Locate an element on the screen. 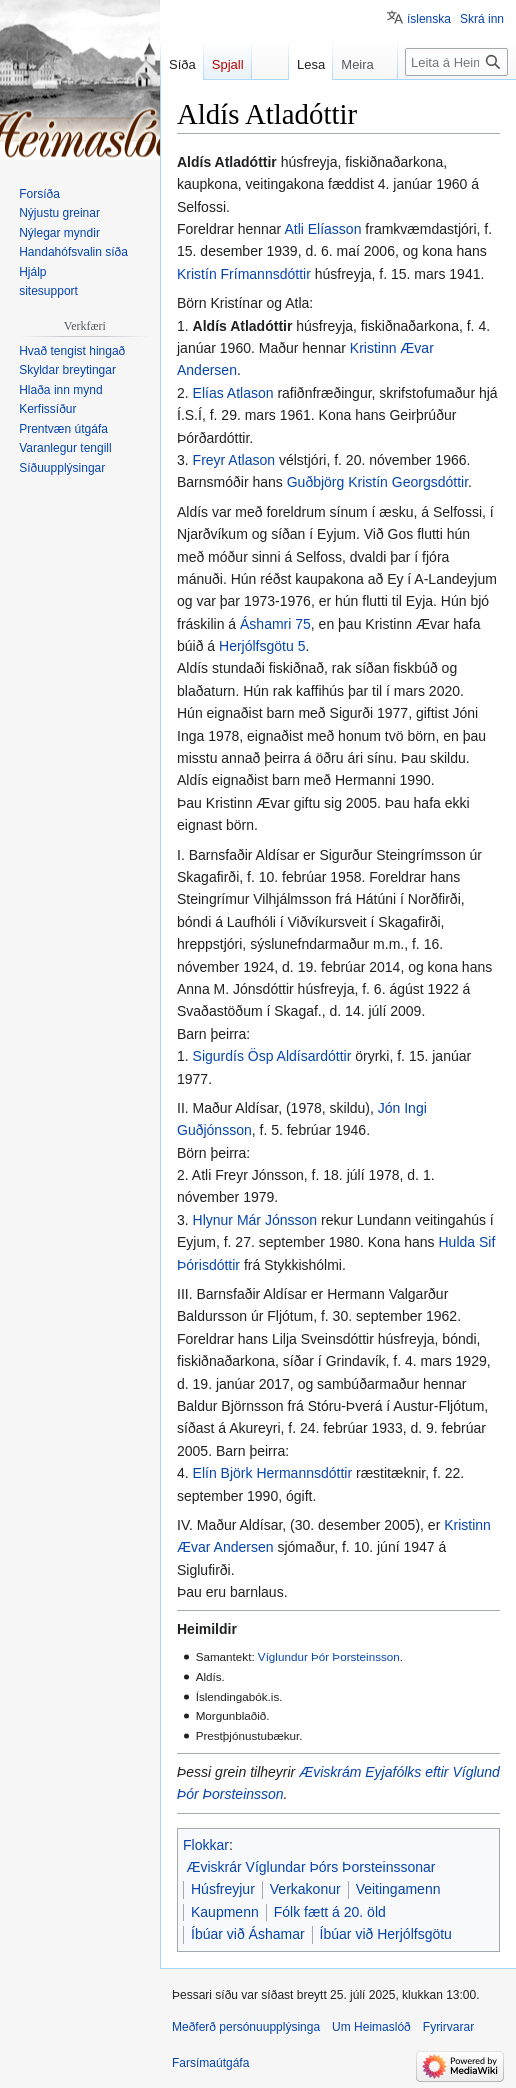  Flokkar is located at coordinates (206, 1845).